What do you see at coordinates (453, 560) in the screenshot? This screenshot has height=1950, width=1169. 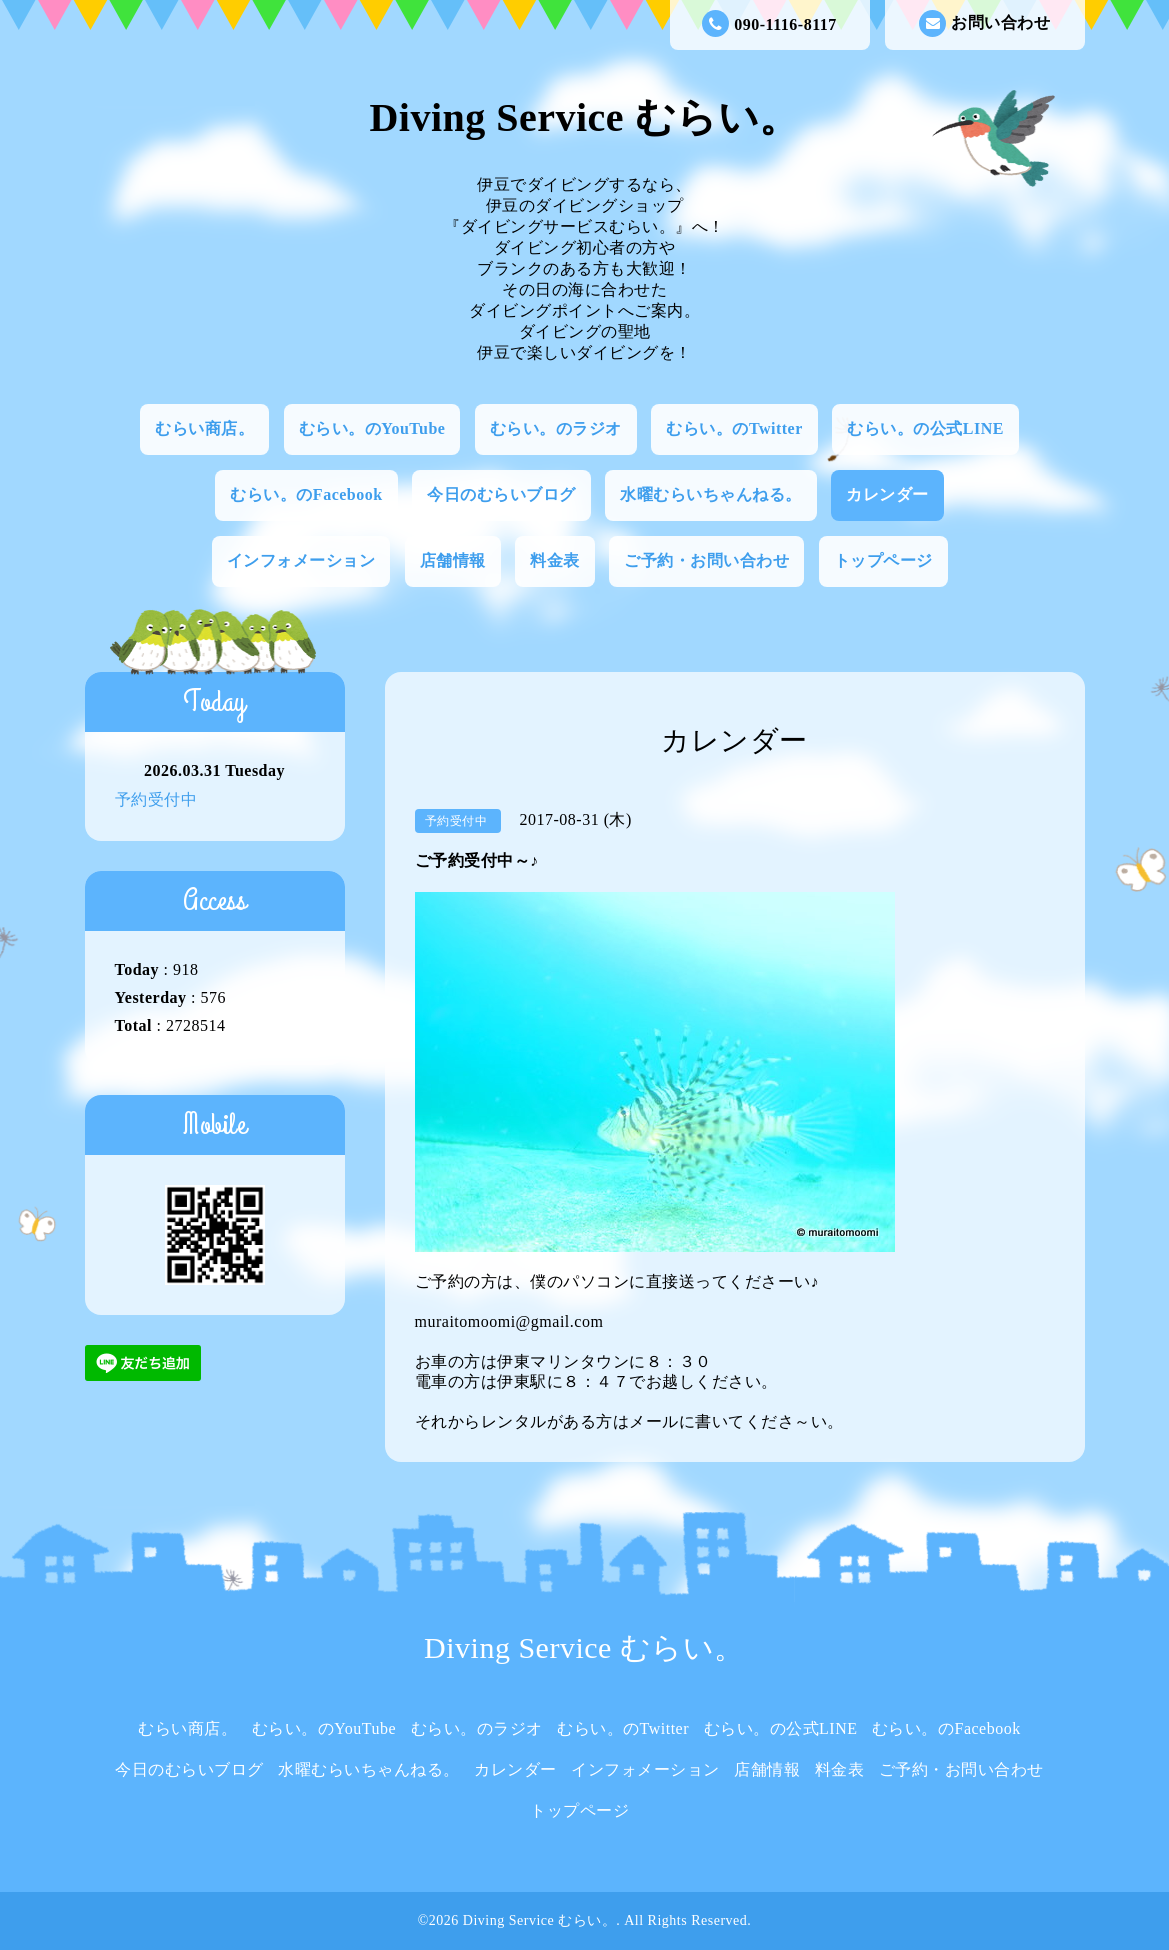 I see `店舗情報` at bounding box center [453, 560].